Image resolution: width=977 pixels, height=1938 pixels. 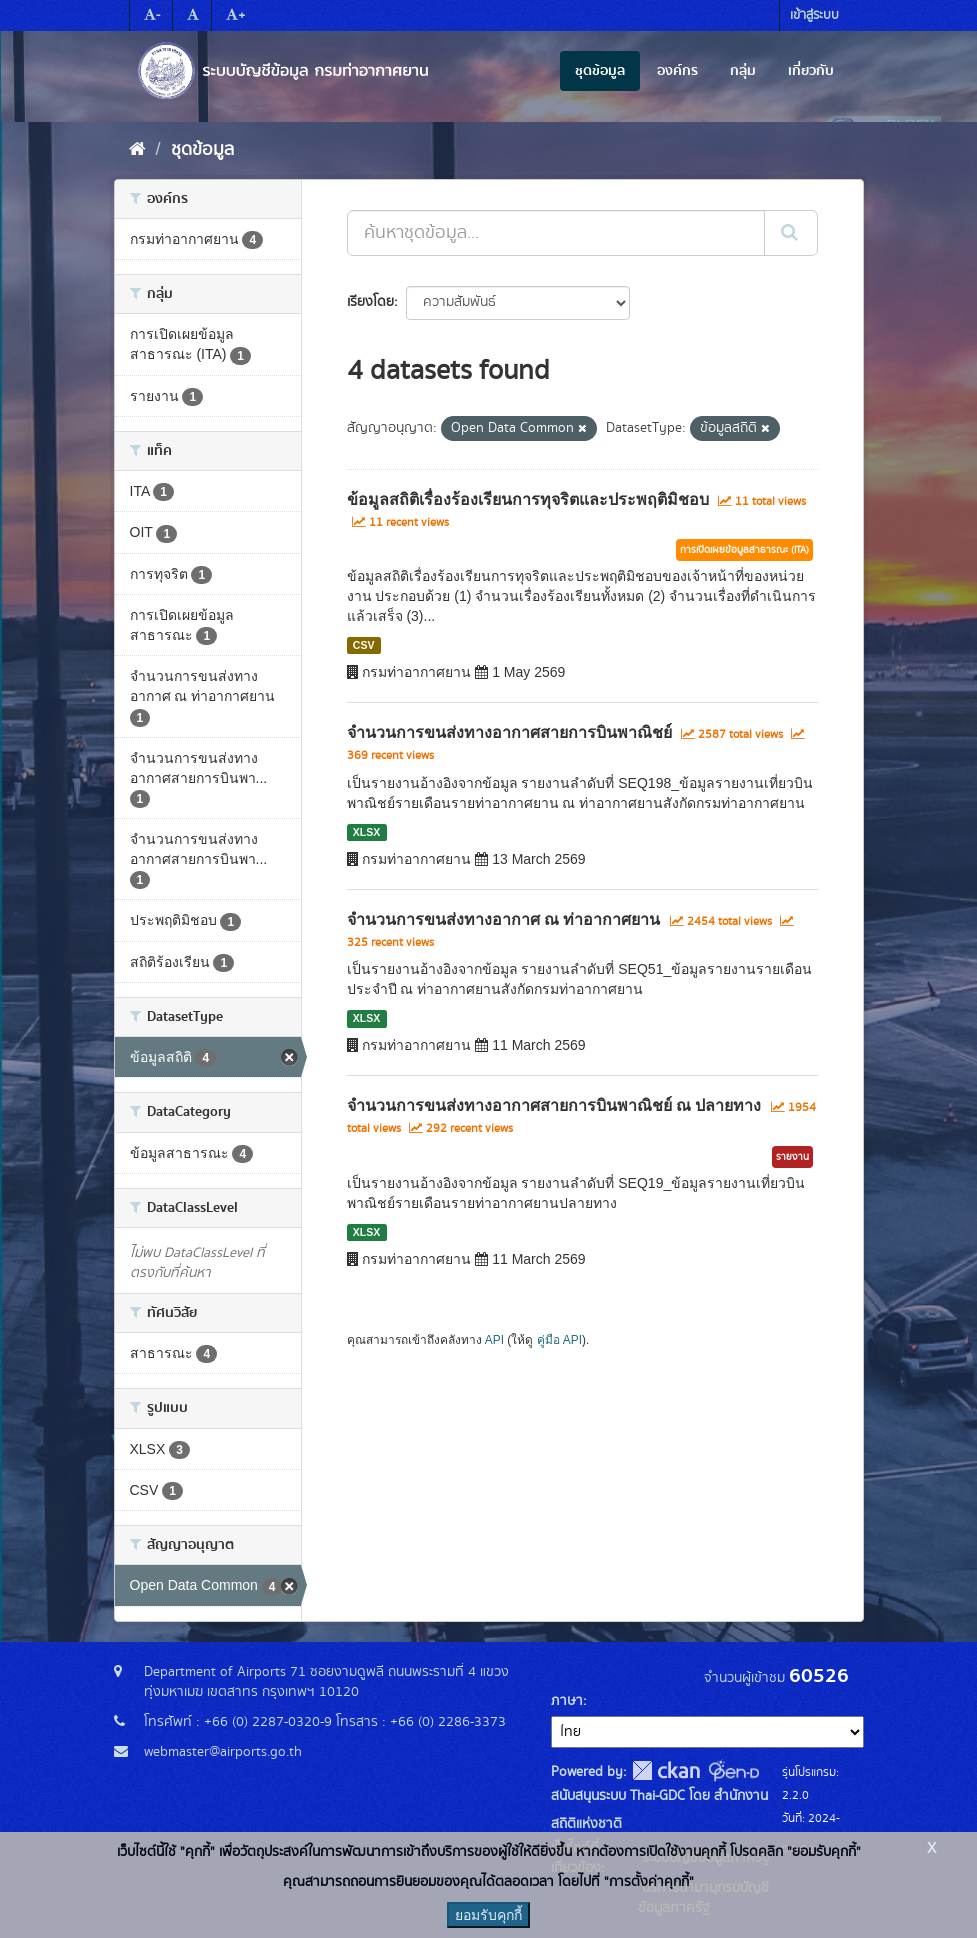 What do you see at coordinates (791, 233) in the screenshot?
I see `[Submit]` at bounding box center [791, 233].